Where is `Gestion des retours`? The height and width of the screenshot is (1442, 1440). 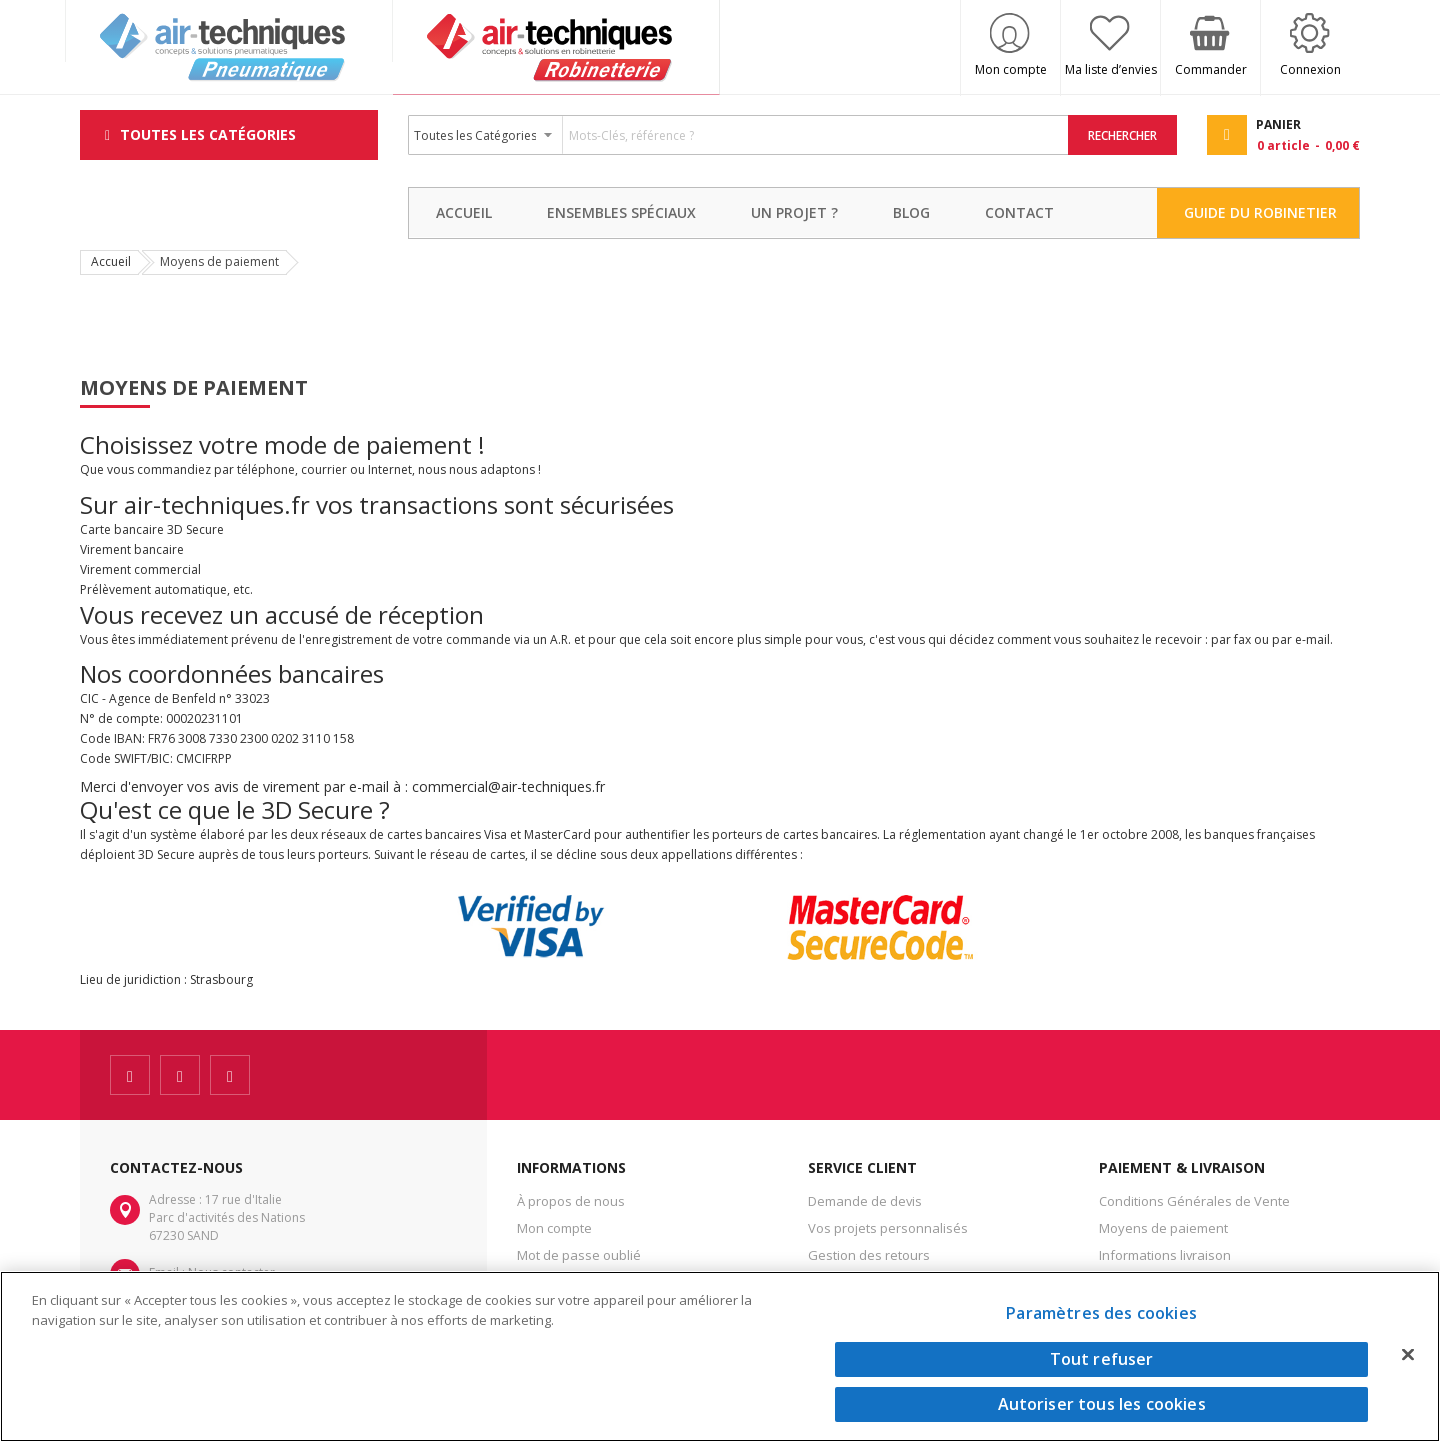
Gestion des retours is located at coordinates (869, 1255).